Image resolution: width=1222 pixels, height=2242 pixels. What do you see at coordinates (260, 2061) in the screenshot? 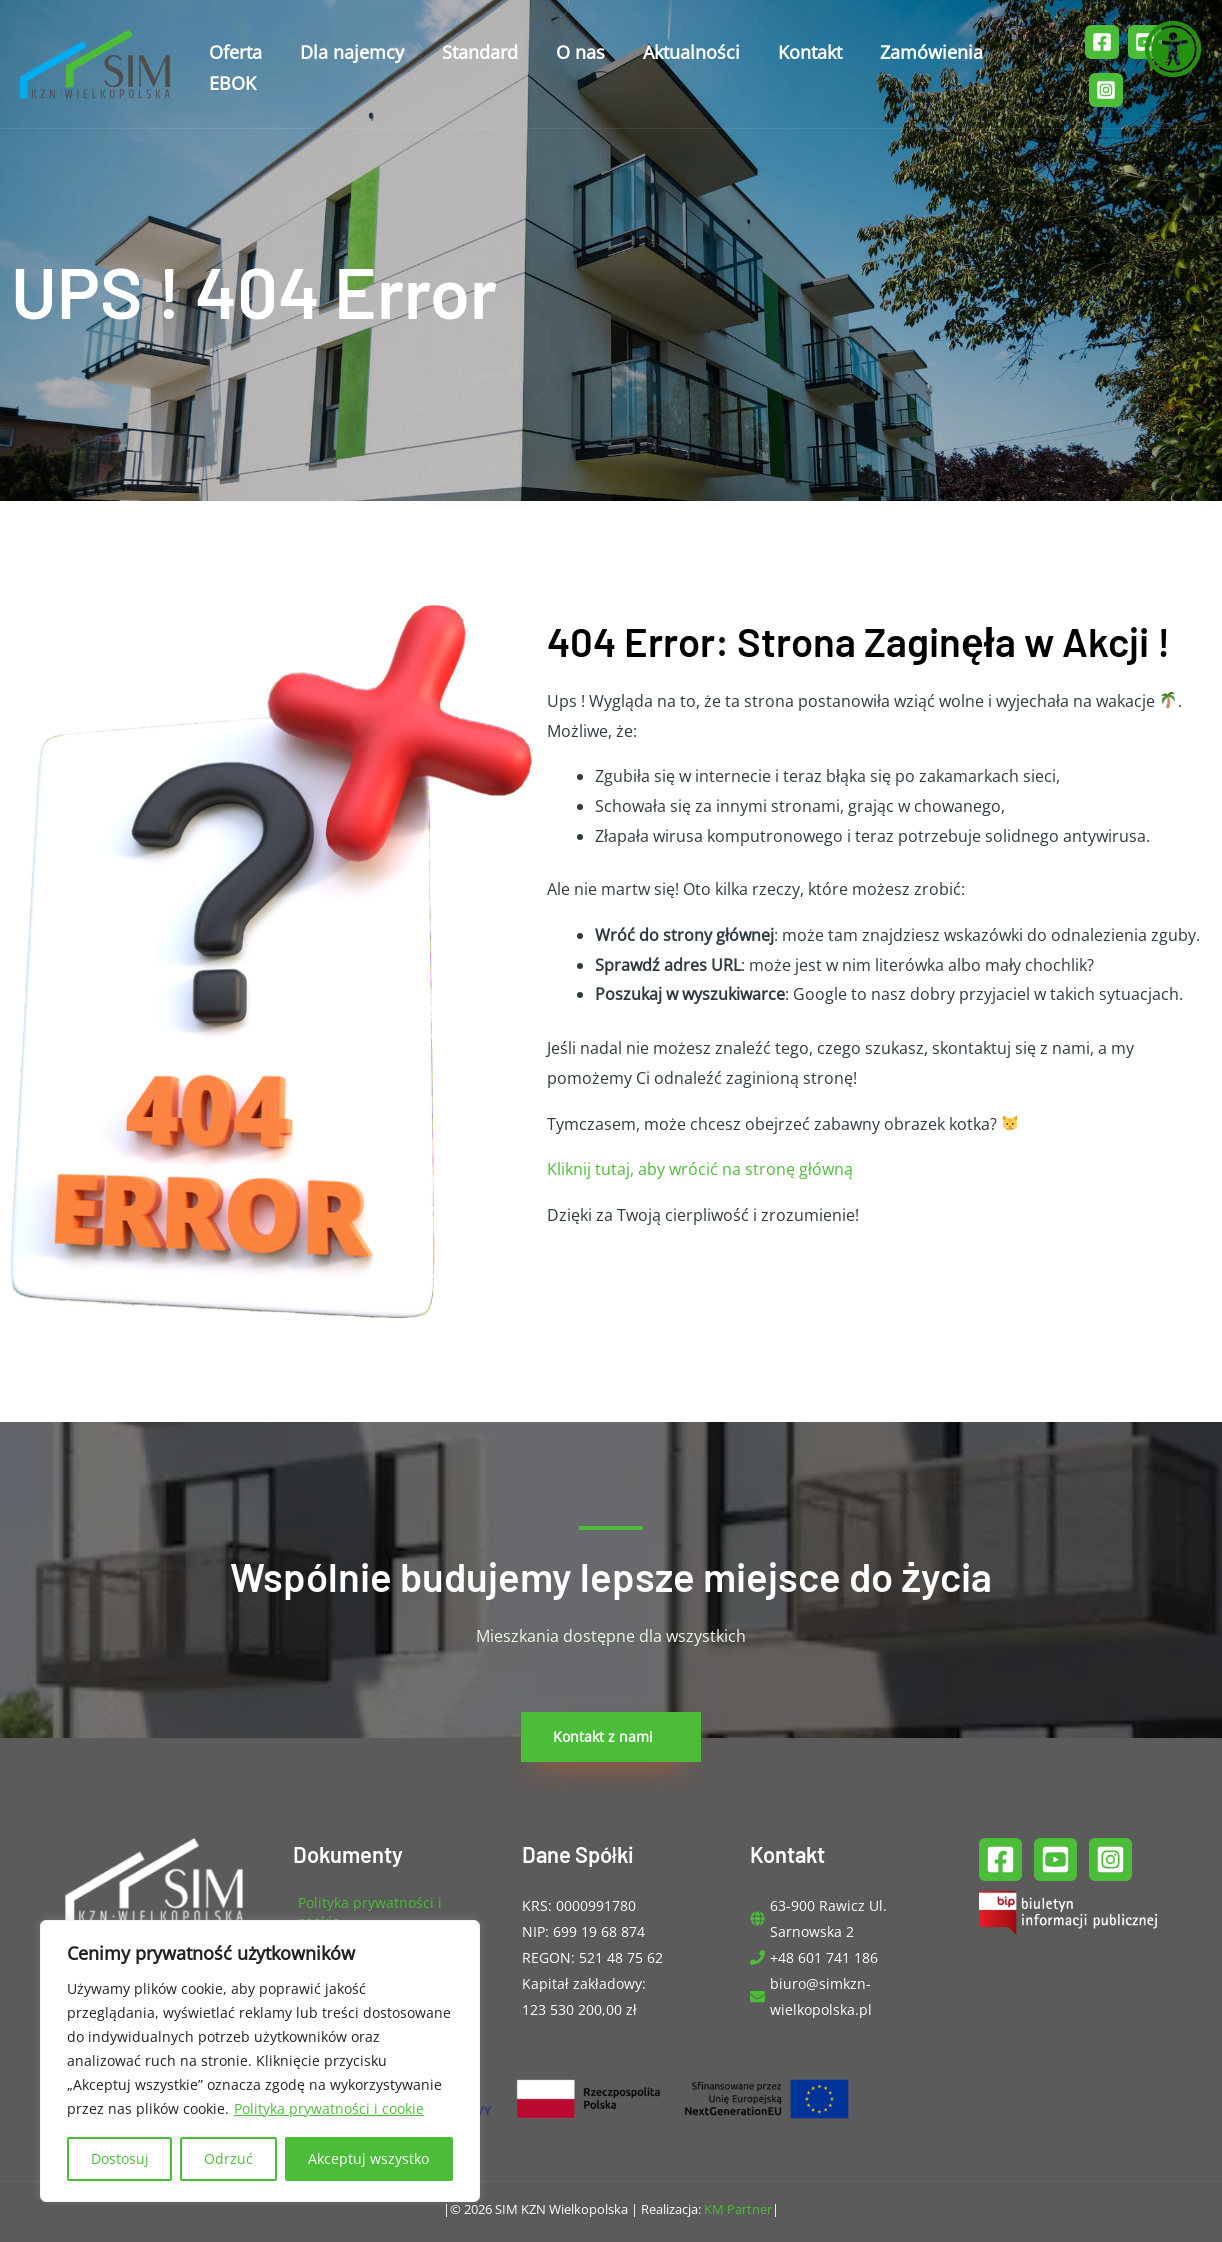
I see `[region]` at bounding box center [260, 2061].